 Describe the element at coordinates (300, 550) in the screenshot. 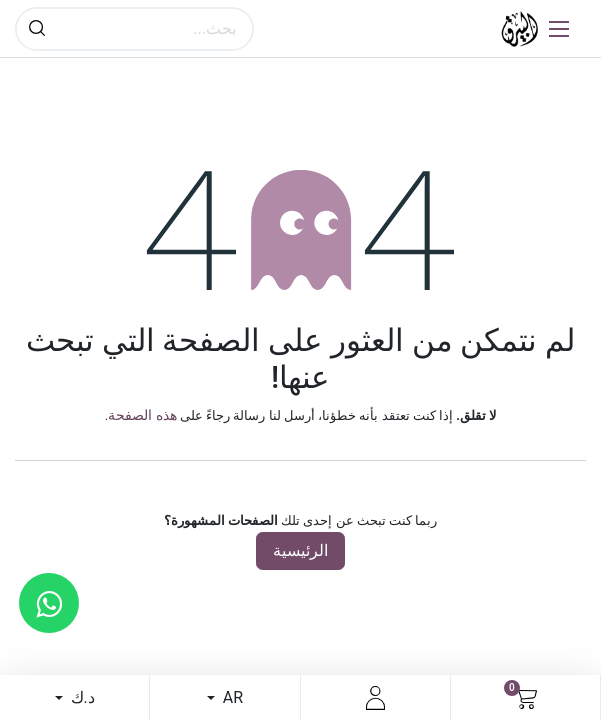

I see `الرئيسية` at that location.